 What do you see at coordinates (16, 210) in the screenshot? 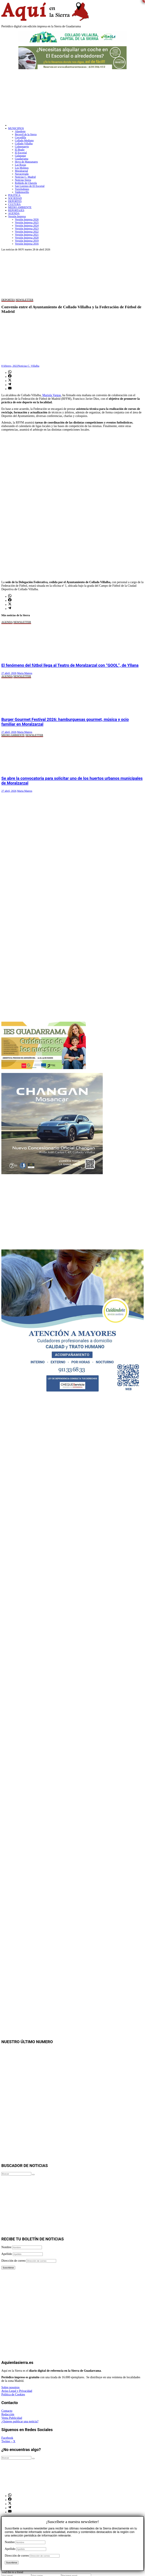
I see `REPORTAJES` at bounding box center [16, 210].